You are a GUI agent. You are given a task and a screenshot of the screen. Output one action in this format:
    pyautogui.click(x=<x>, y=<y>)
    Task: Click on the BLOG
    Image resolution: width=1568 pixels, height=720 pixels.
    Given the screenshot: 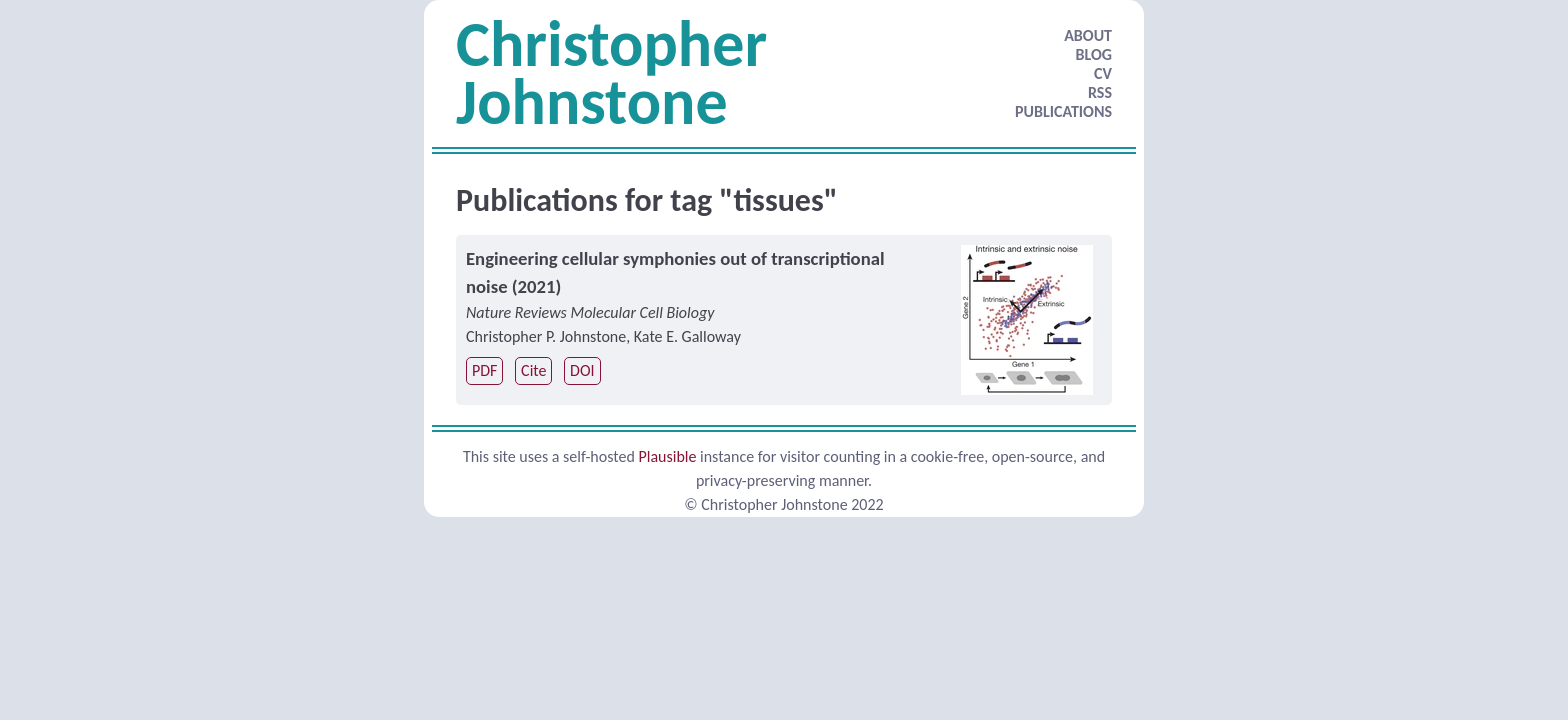 What is the action you would take?
    pyautogui.click(x=1094, y=54)
    